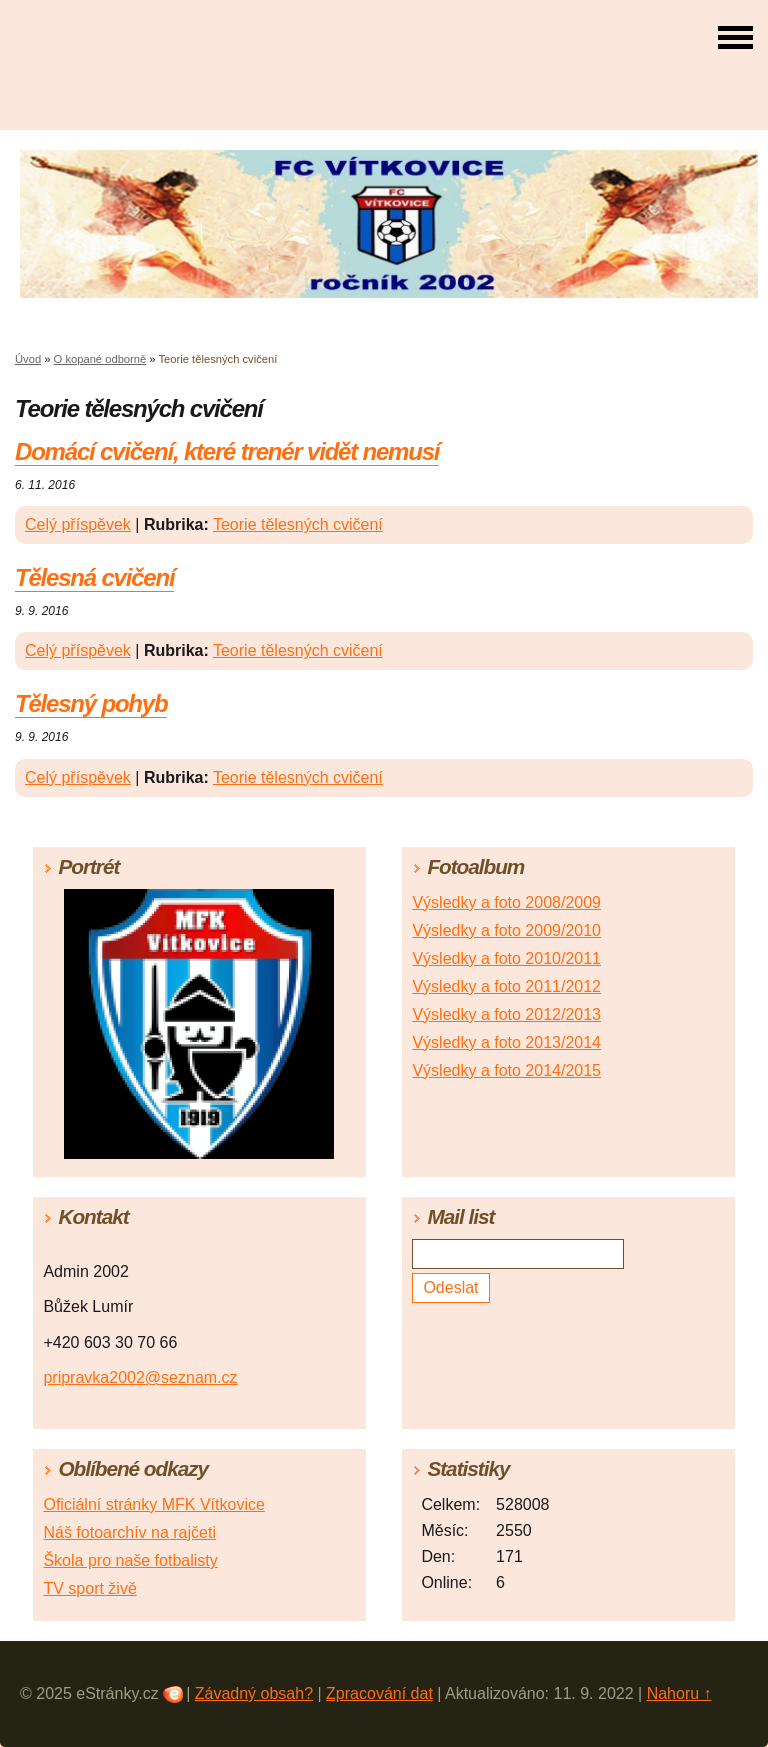  Describe the element at coordinates (379, 1693) in the screenshot. I see `Zpracování dat` at that location.